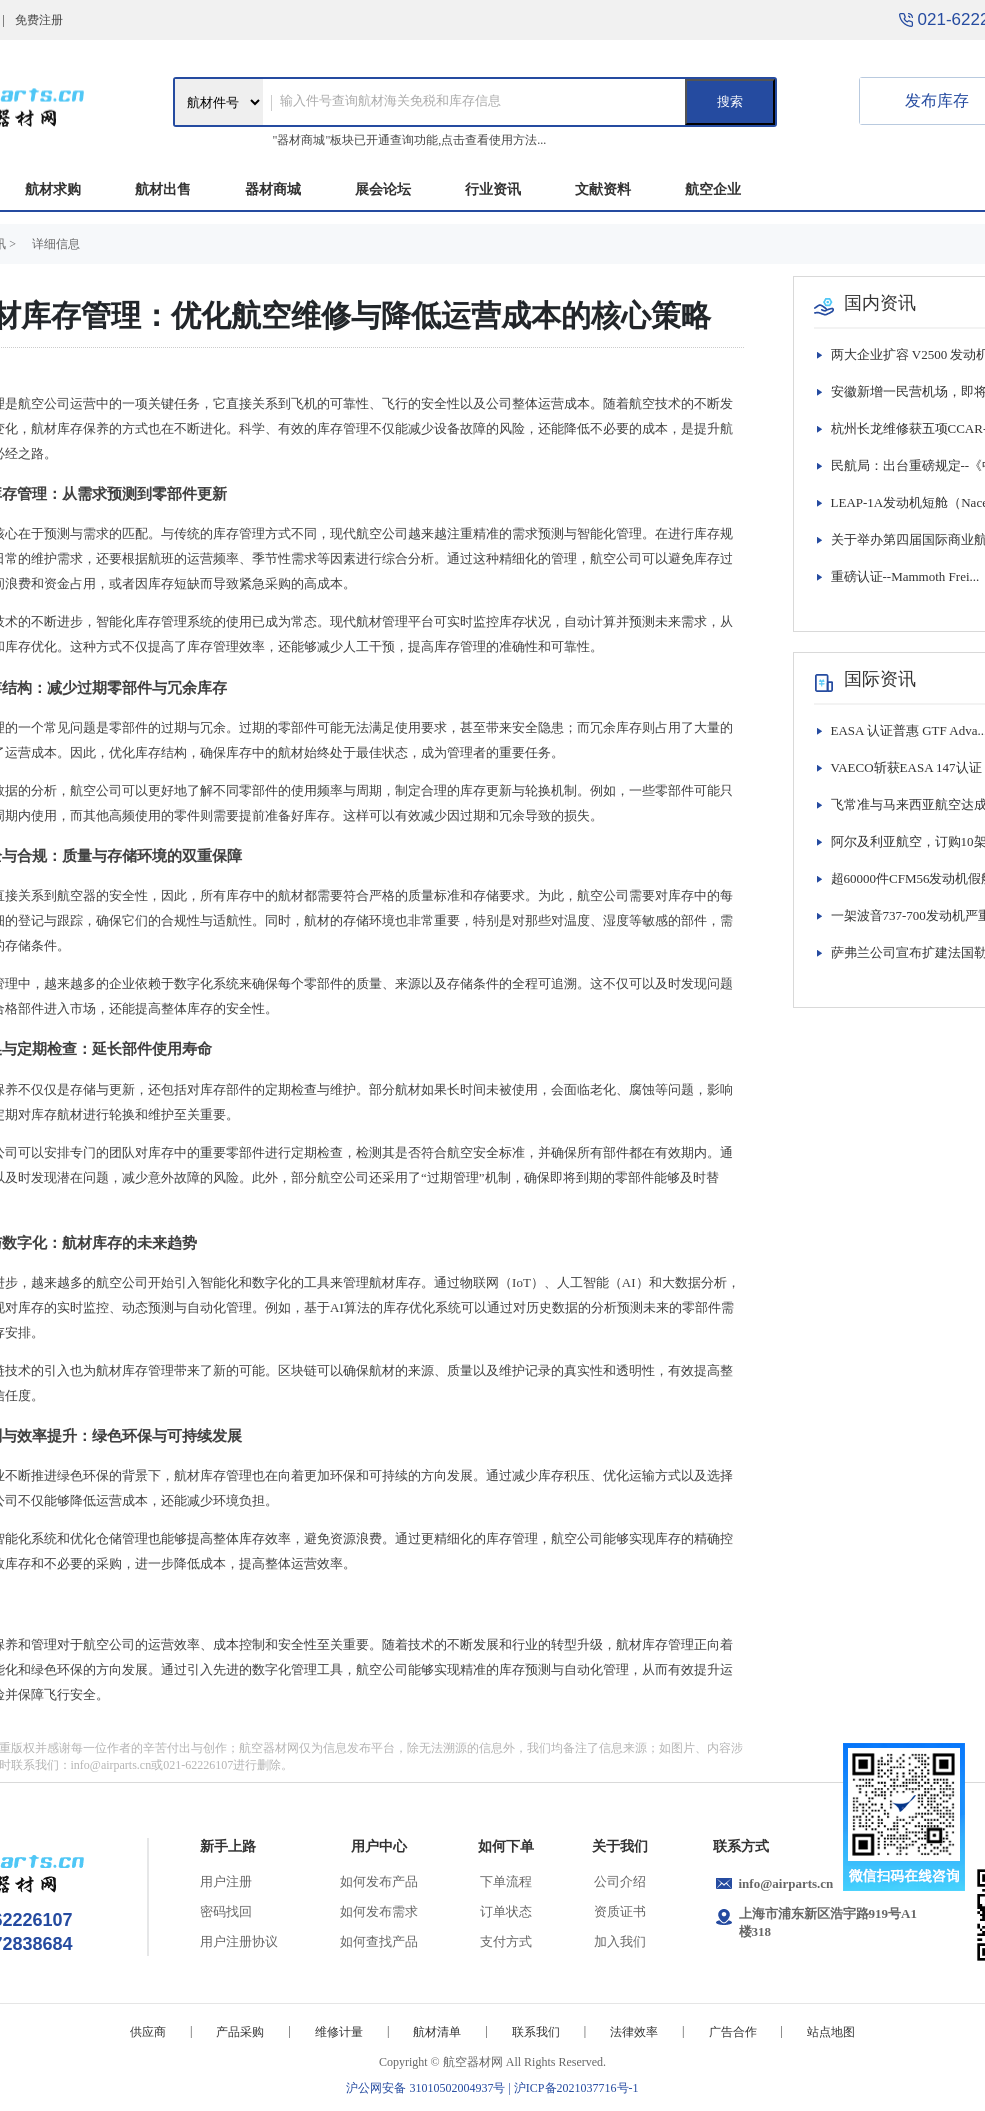  I want to click on 航材求购, so click(53, 189).